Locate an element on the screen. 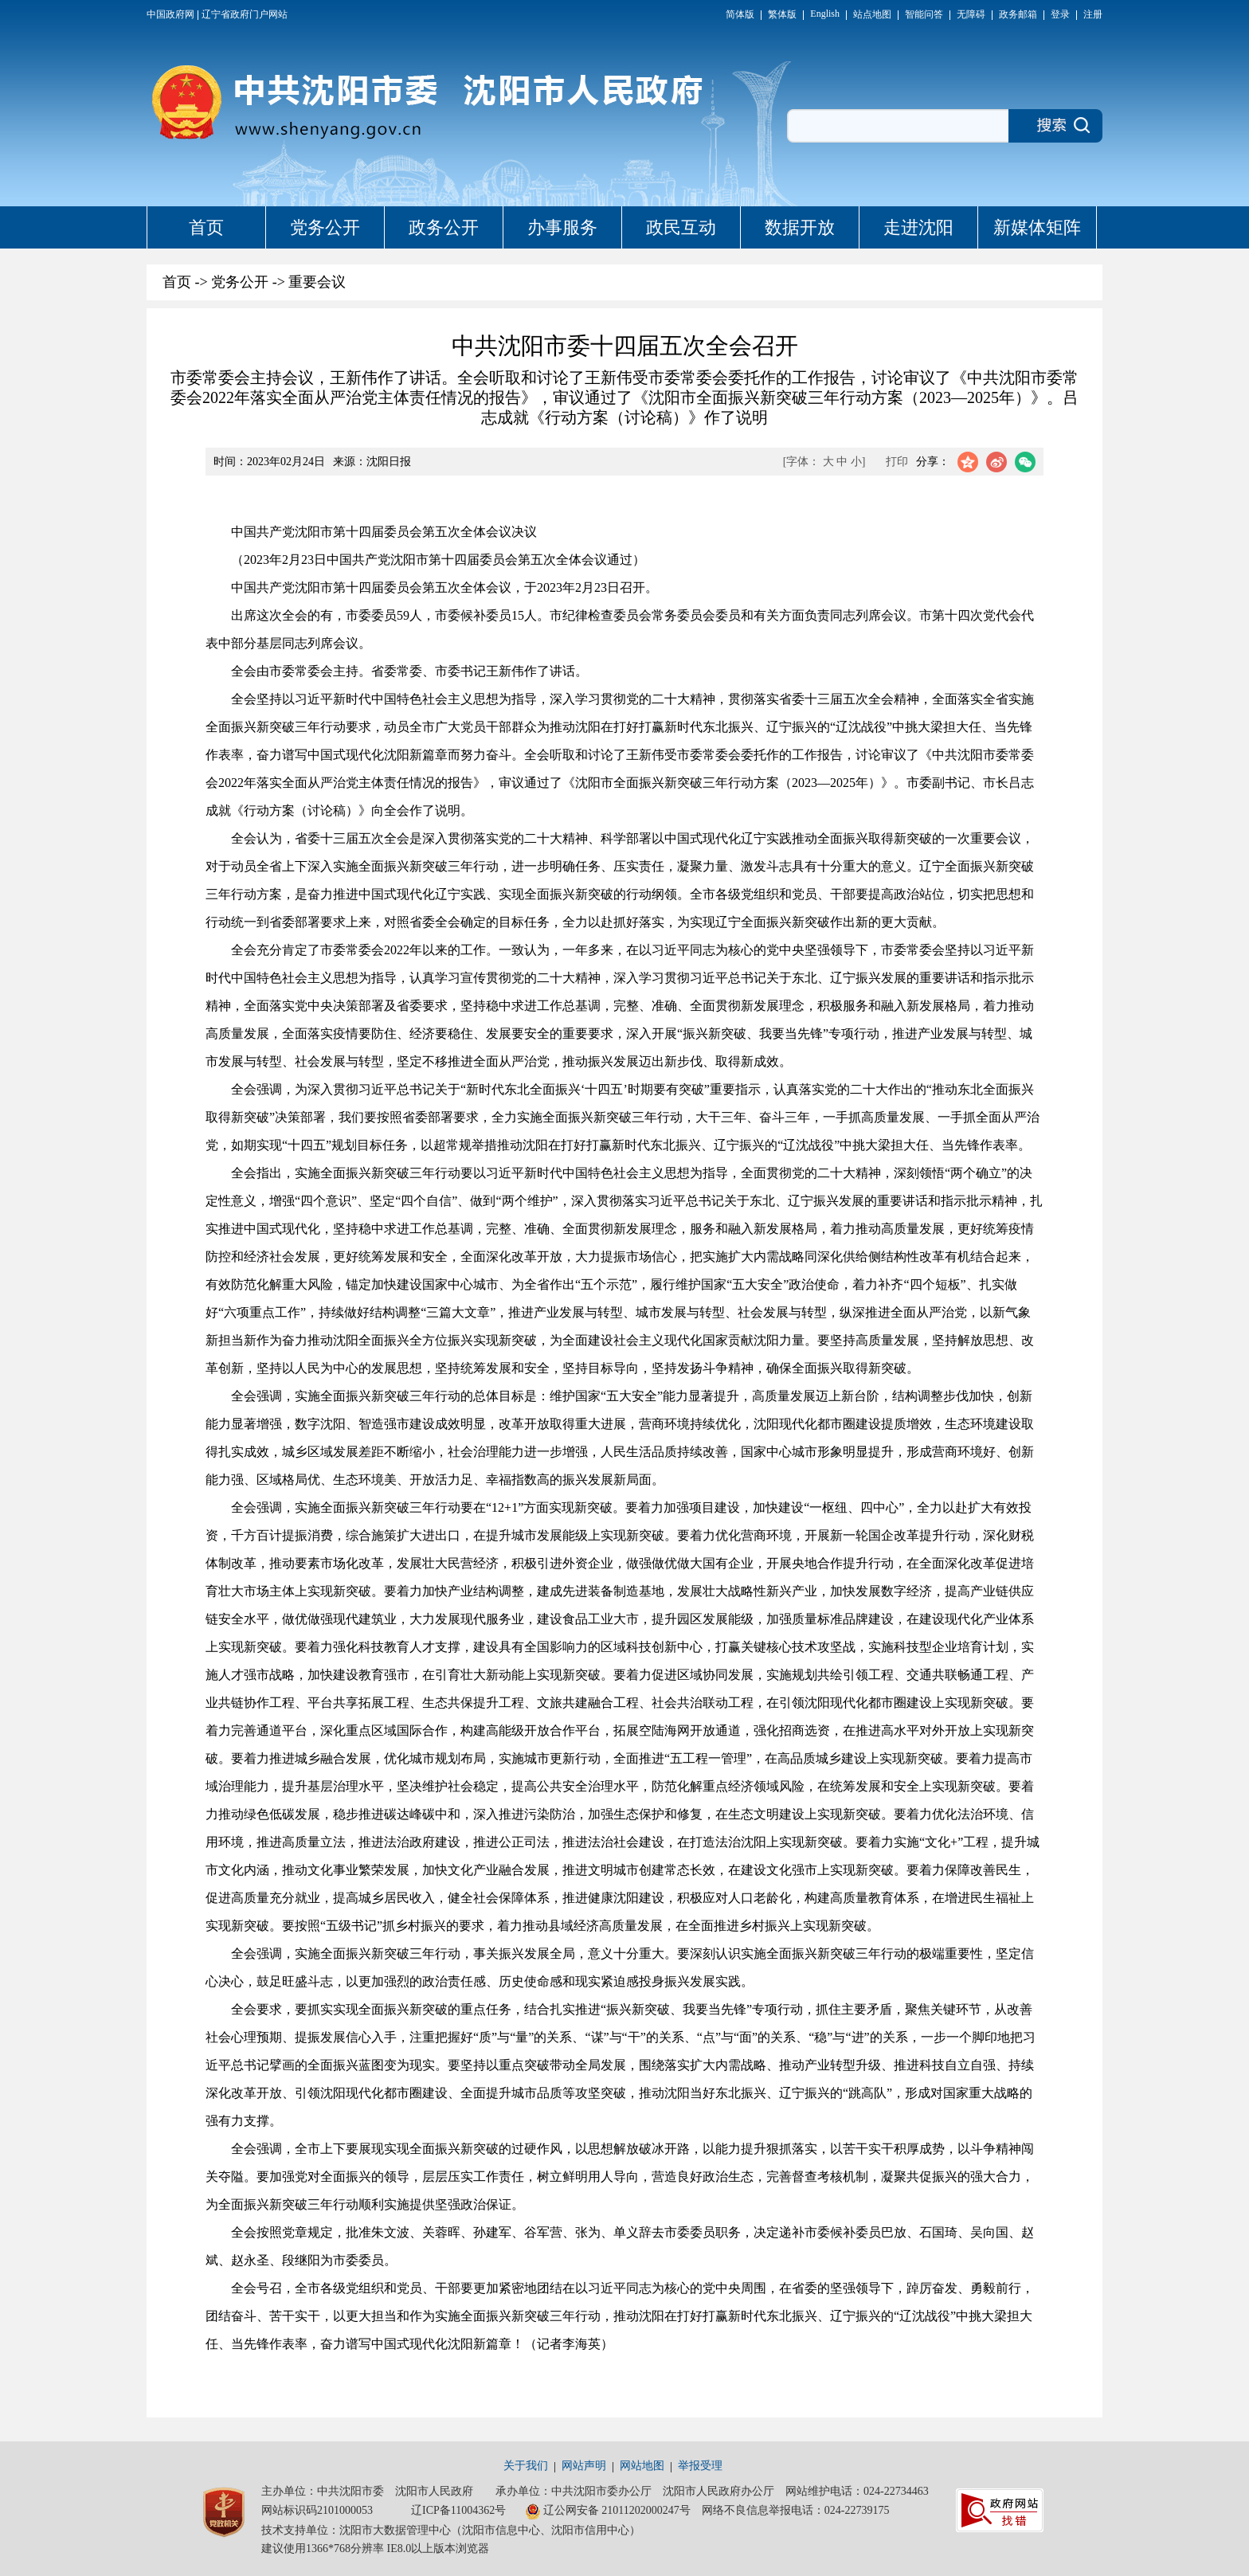  数据开放 is located at coordinates (800, 227).